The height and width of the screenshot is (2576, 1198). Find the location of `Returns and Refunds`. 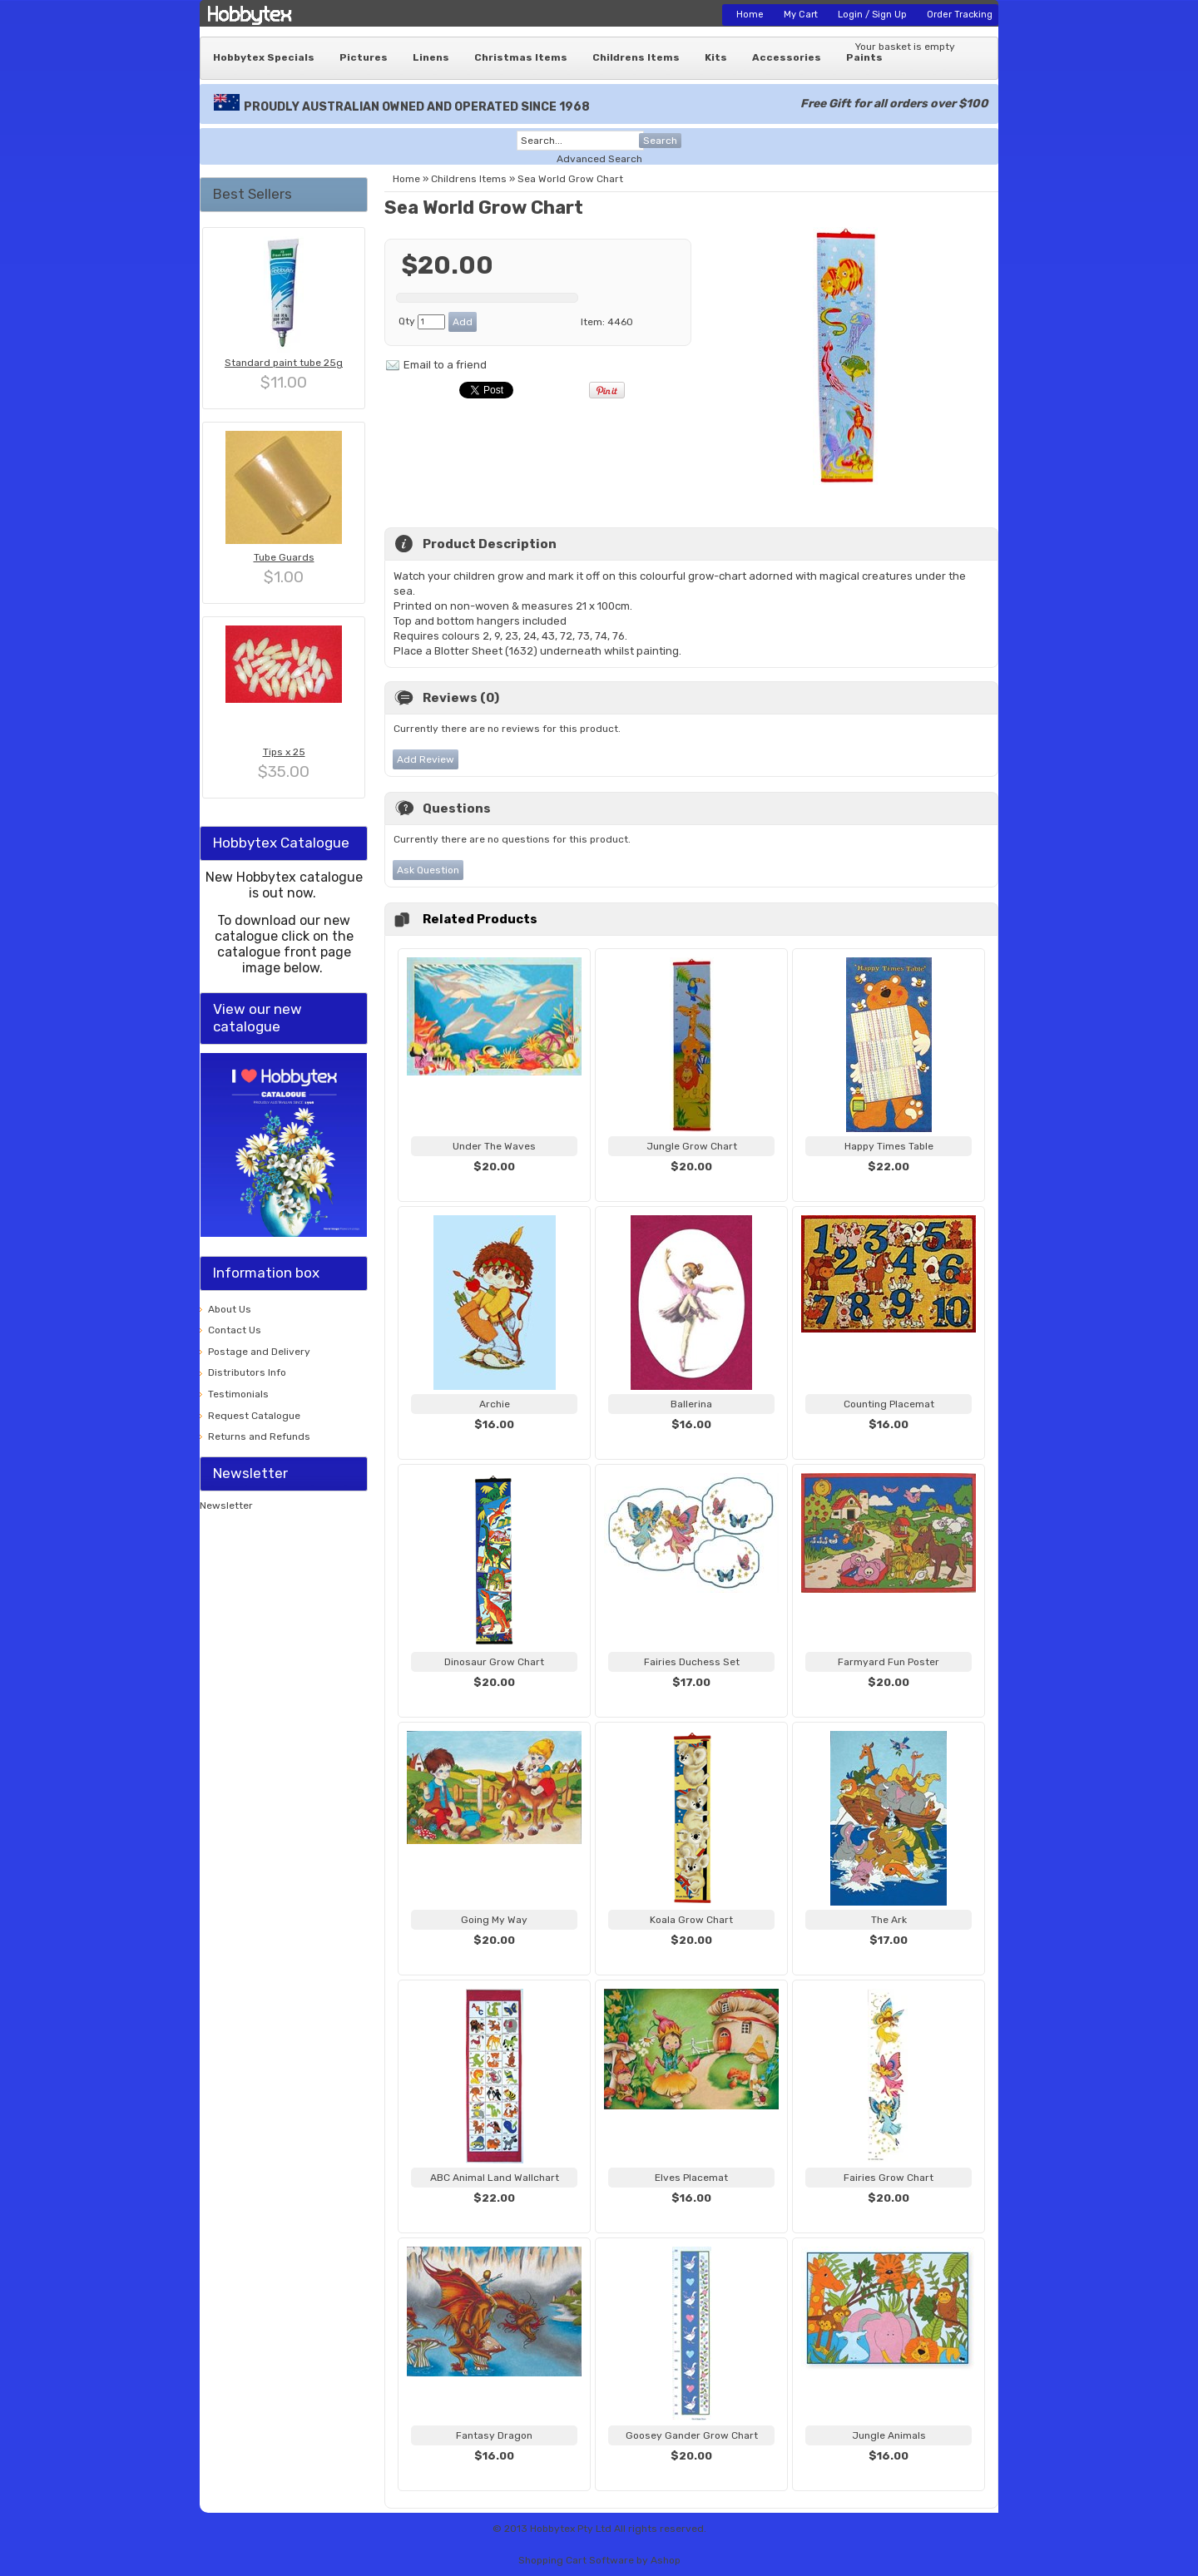

Returns and Refunds is located at coordinates (259, 1436).